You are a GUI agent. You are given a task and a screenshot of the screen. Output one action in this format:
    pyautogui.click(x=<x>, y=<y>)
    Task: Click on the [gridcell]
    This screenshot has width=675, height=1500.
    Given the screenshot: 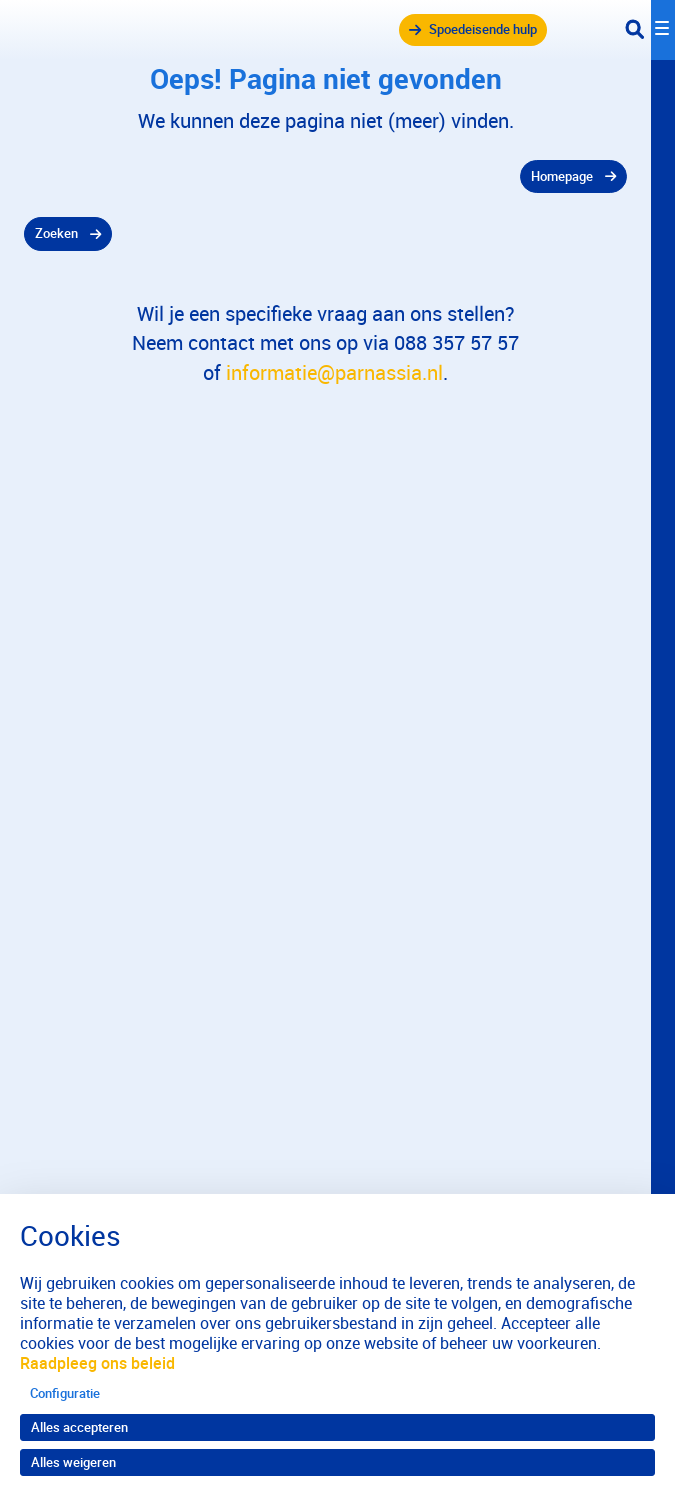 What is the action you would take?
    pyautogui.click(x=325, y=177)
    